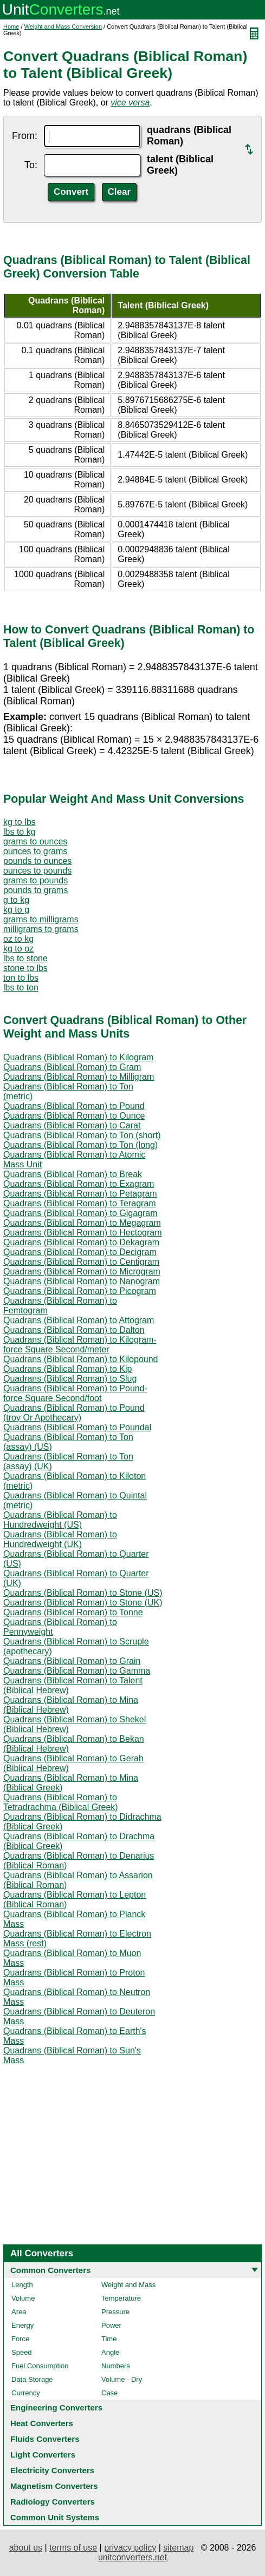 The image size is (265, 2576). I want to click on Quadrans (Biblical Roman) to Milligram, so click(78, 1076).